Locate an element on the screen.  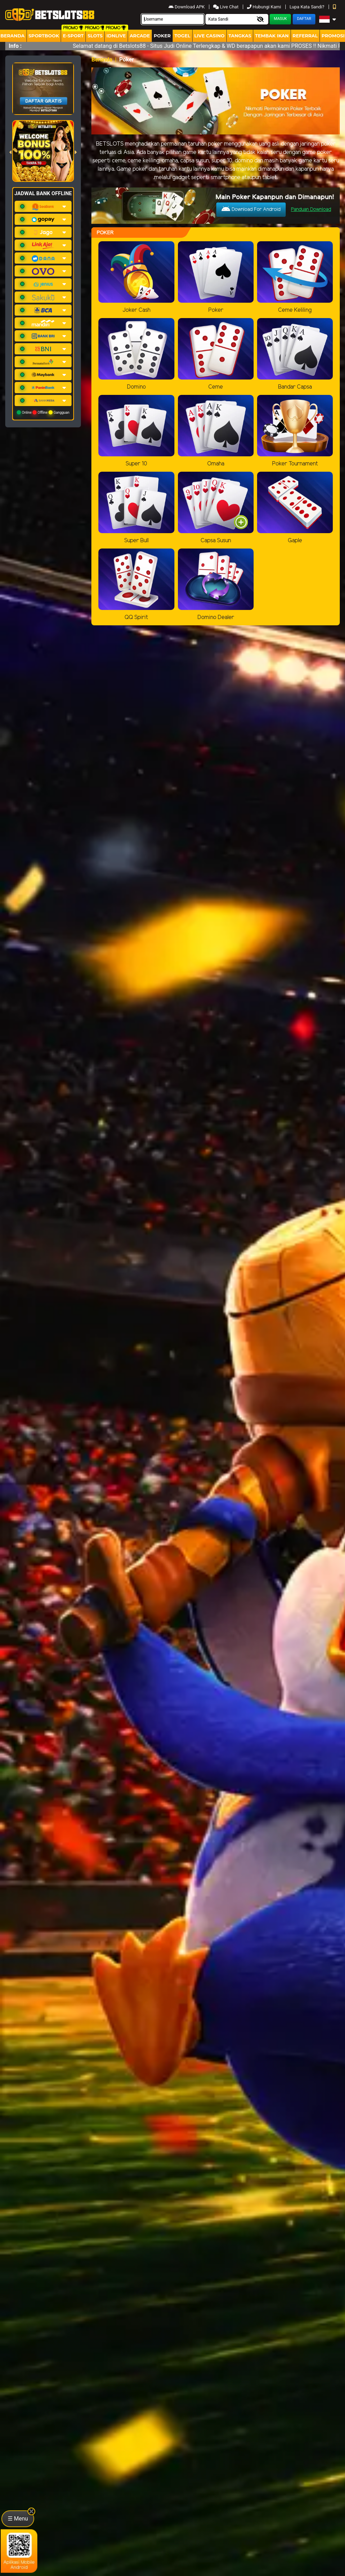
E-Sport is located at coordinates (73, 35).